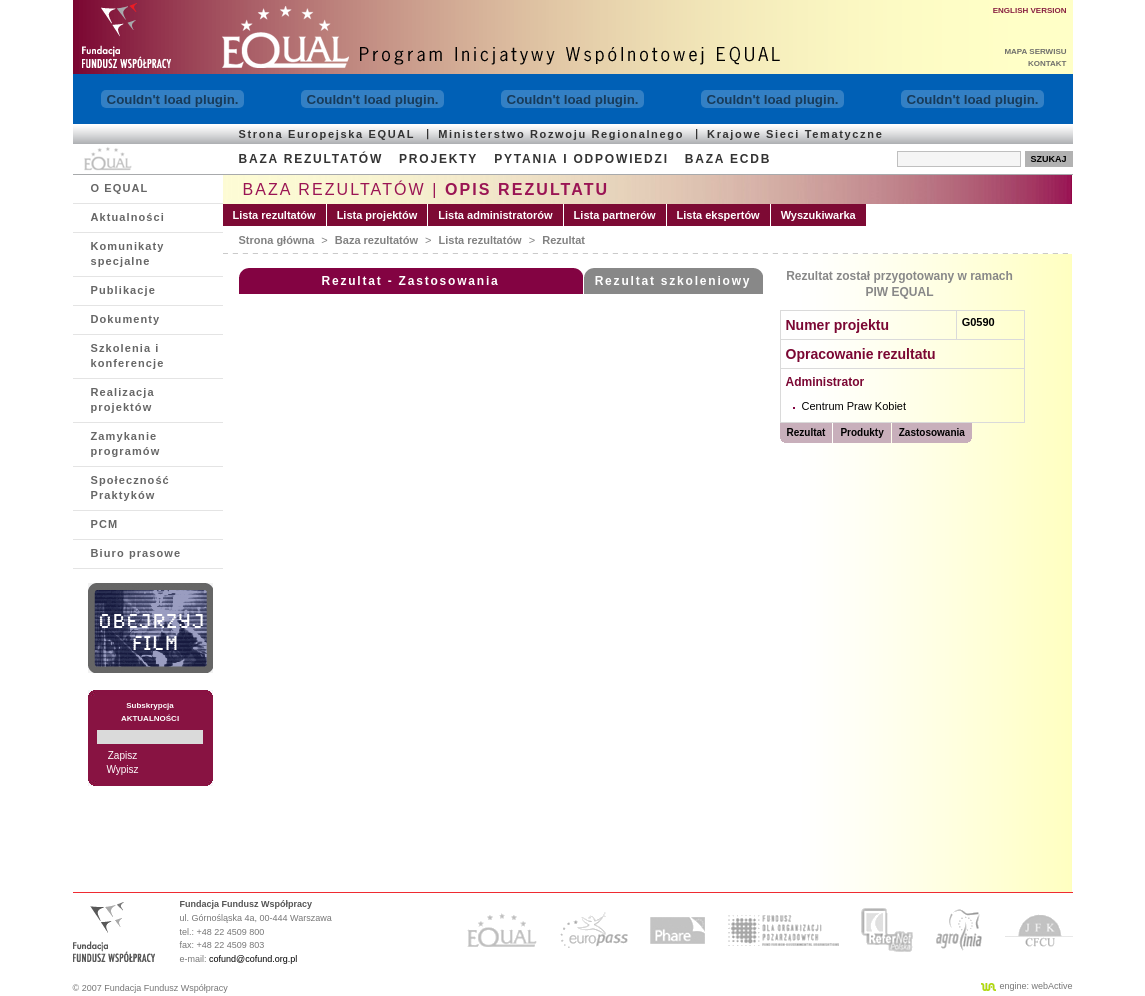 The width and height of the screenshot is (1145, 996). What do you see at coordinates (978, 322) in the screenshot?
I see `G0590` at bounding box center [978, 322].